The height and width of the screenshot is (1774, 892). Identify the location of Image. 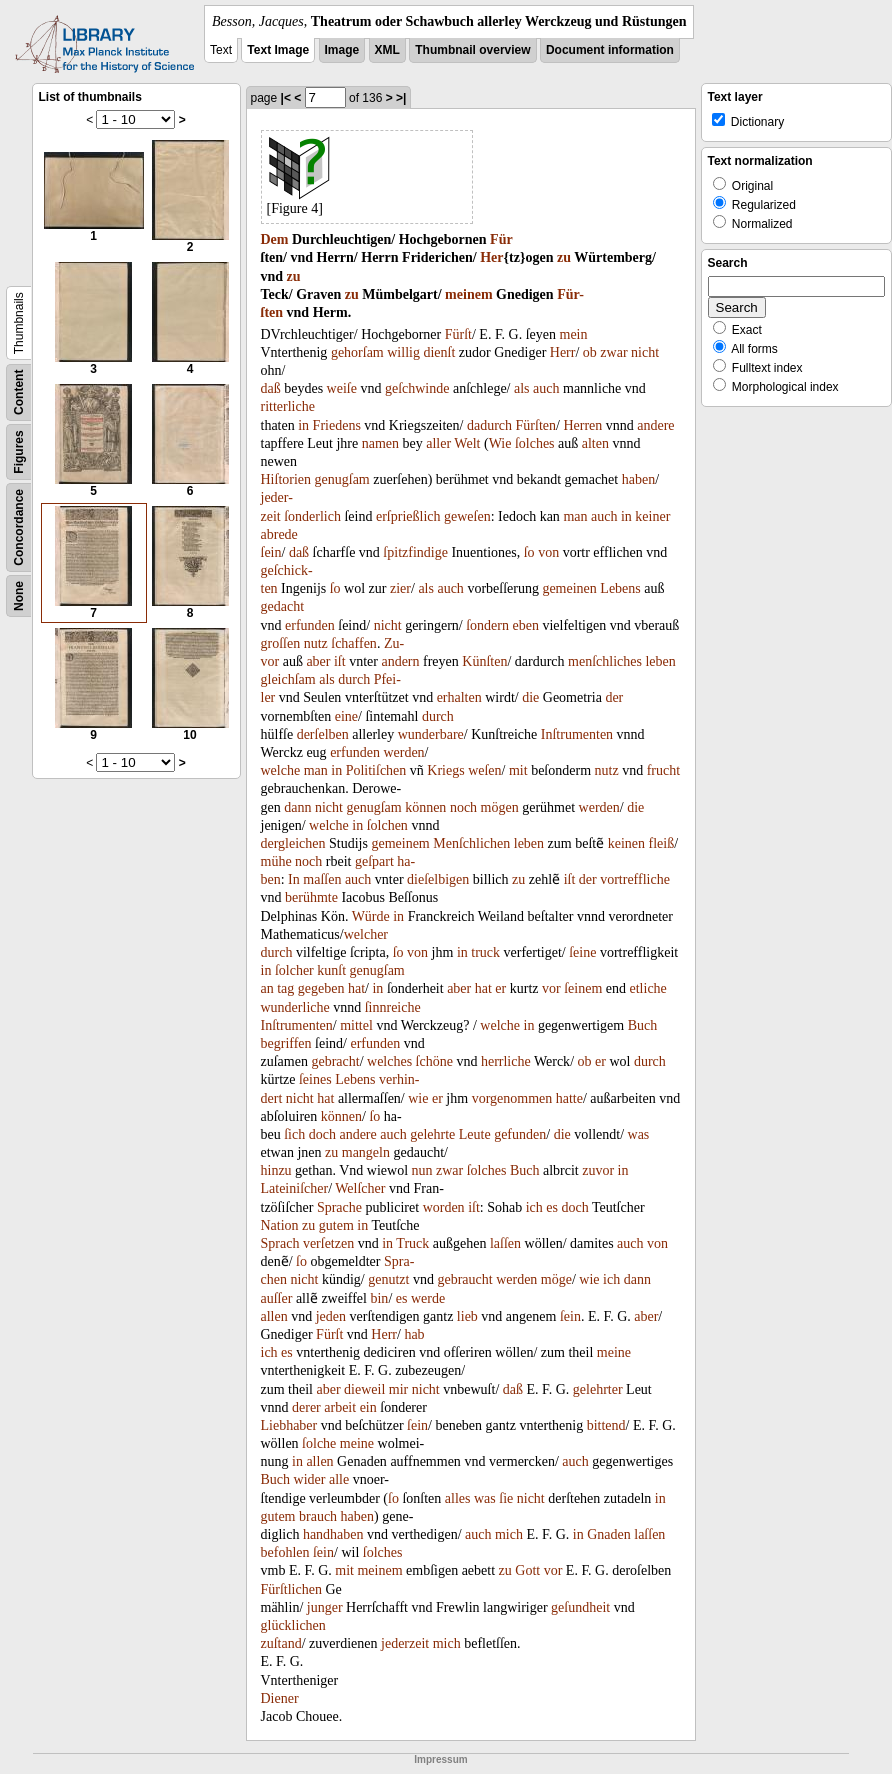
(342, 50).